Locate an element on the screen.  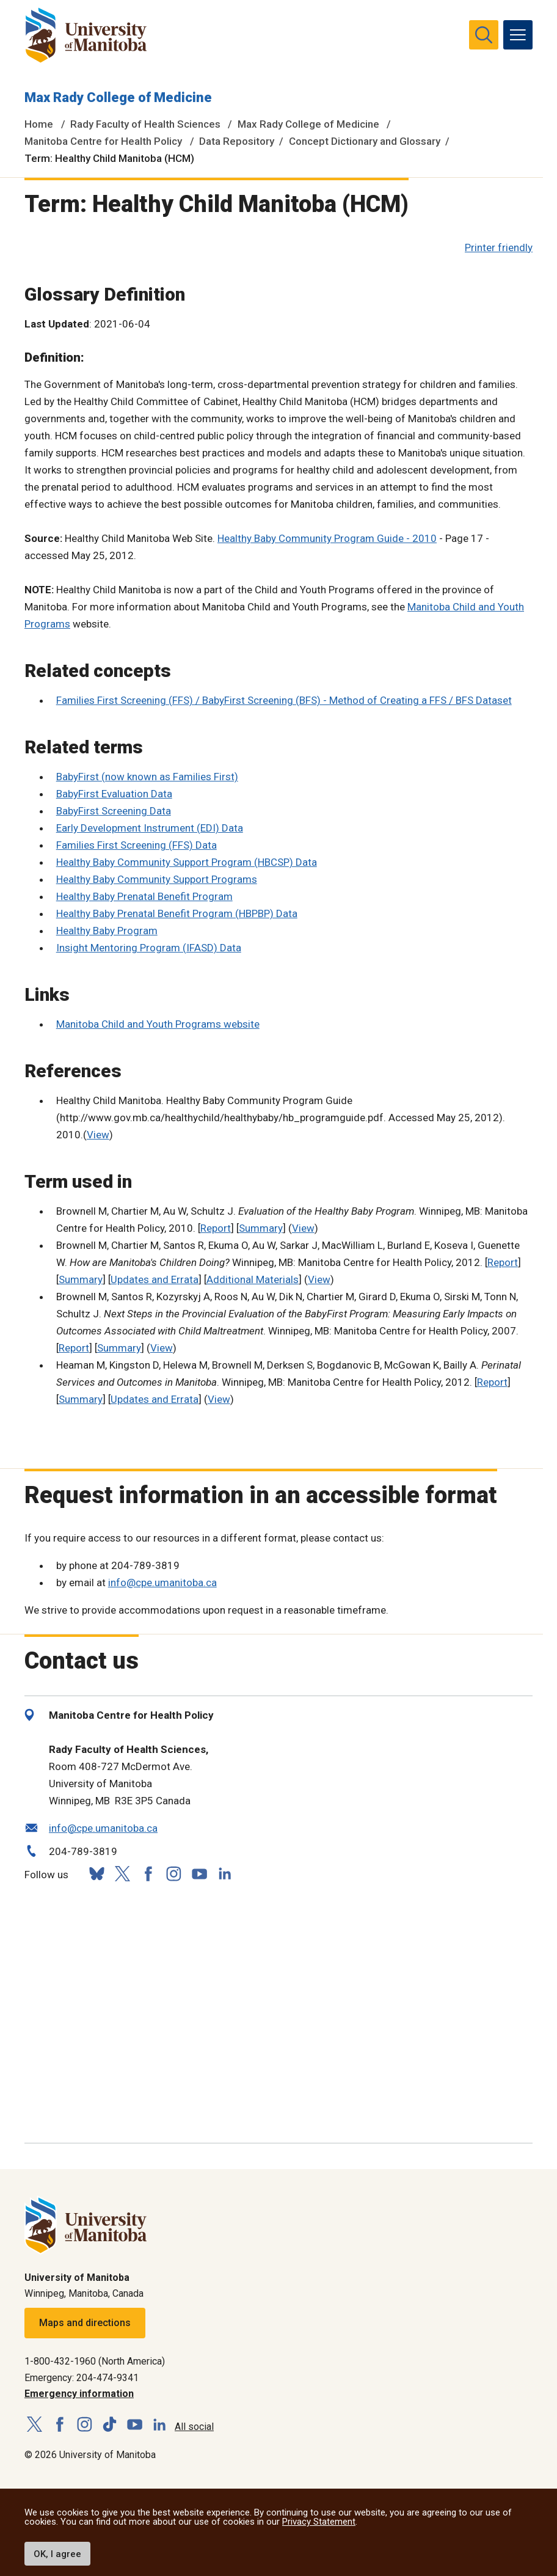
Additional Materials is located at coordinates (252, 1279).